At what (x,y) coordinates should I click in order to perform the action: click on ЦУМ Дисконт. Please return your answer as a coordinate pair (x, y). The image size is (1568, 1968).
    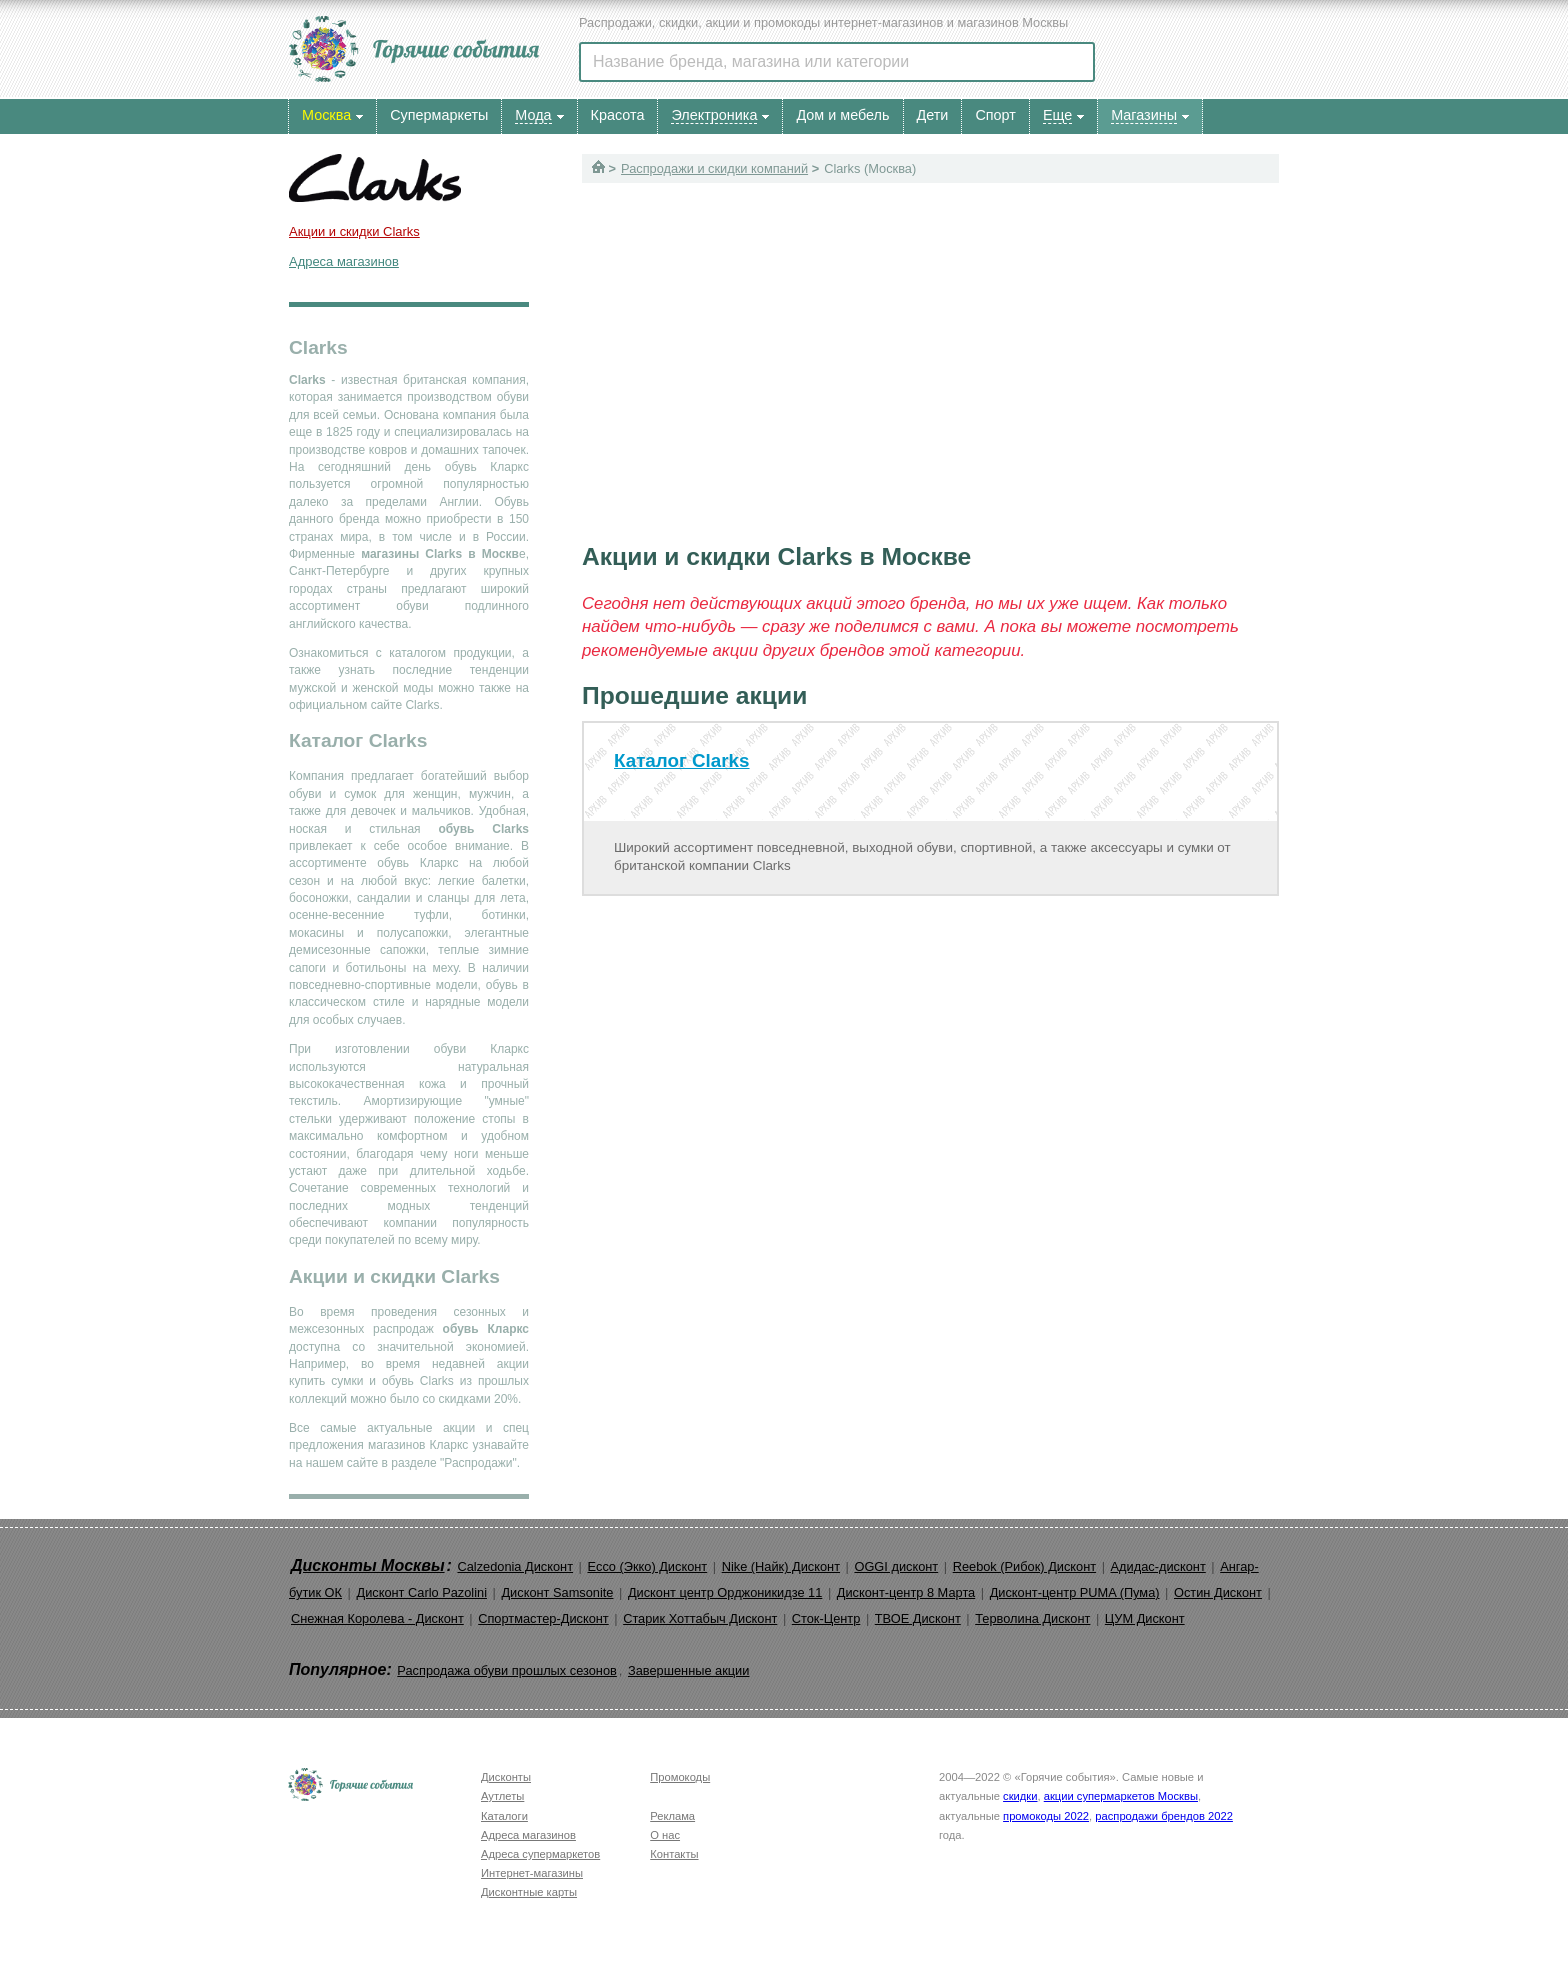
    Looking at the image, I should click on (1145, 1618).